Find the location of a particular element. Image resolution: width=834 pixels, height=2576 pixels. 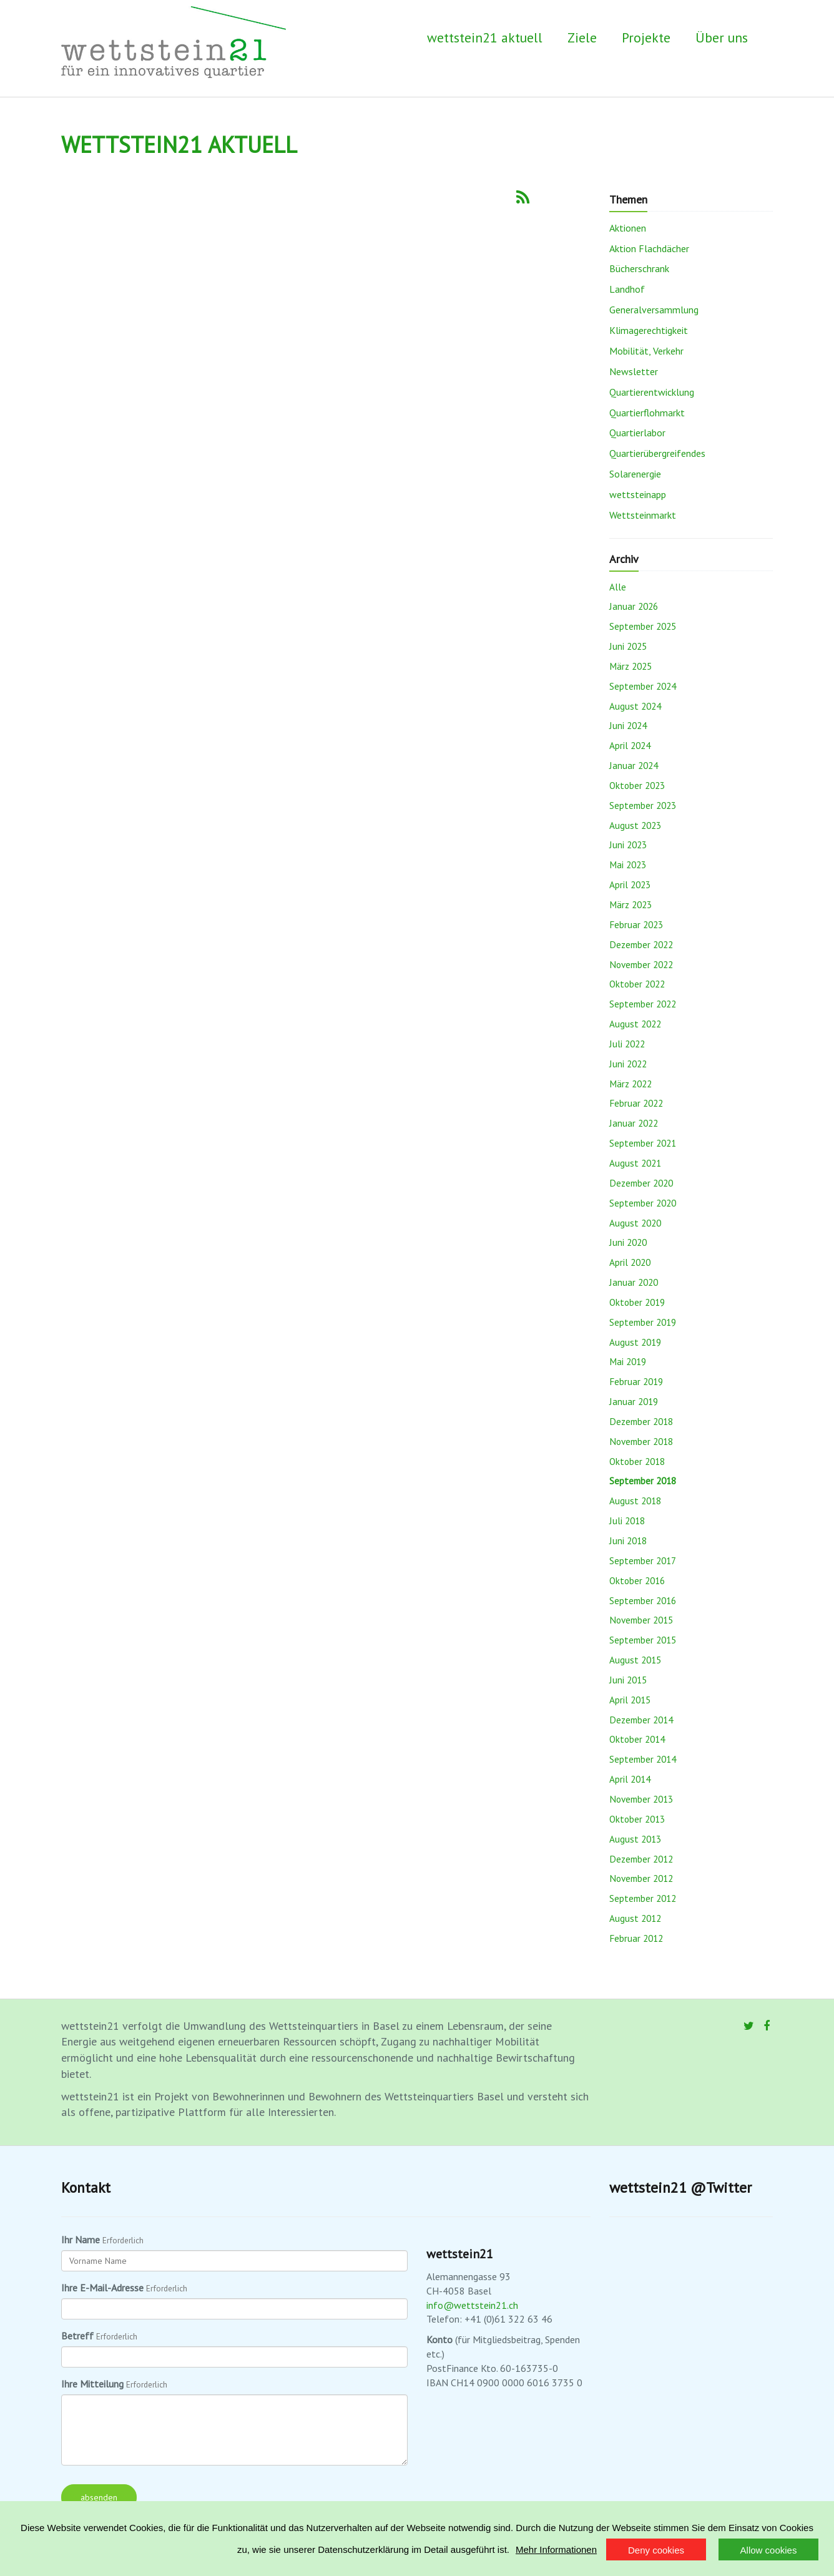

[Facebook] is located at coordinates (766, 2026).